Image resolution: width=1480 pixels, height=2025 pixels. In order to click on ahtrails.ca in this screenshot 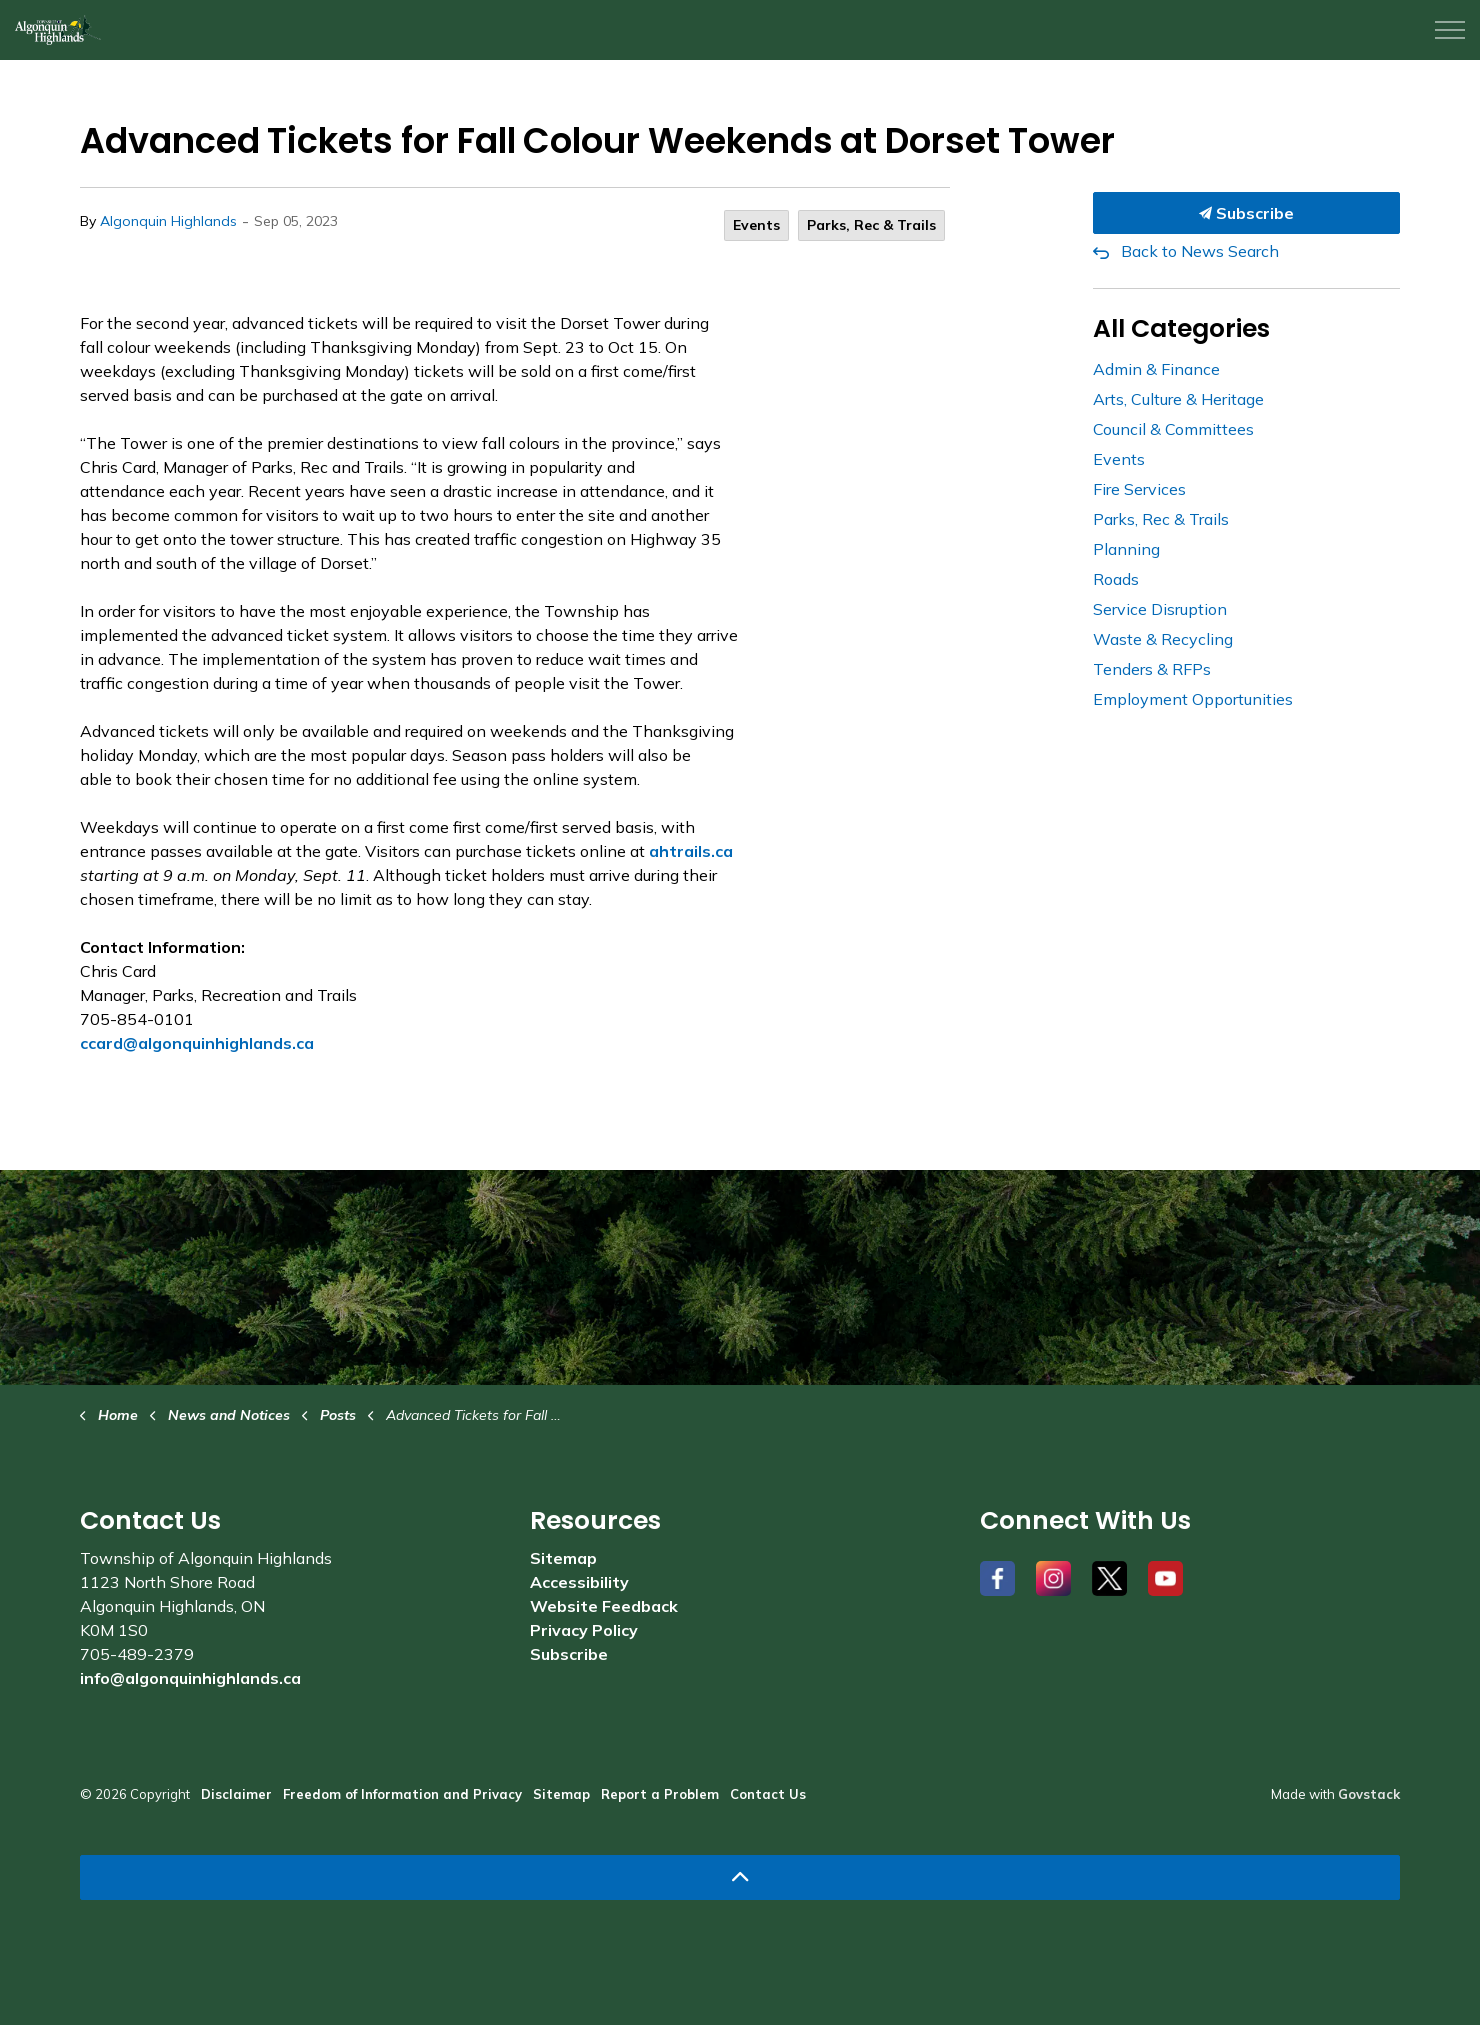, I will do `click(691, 851)`.